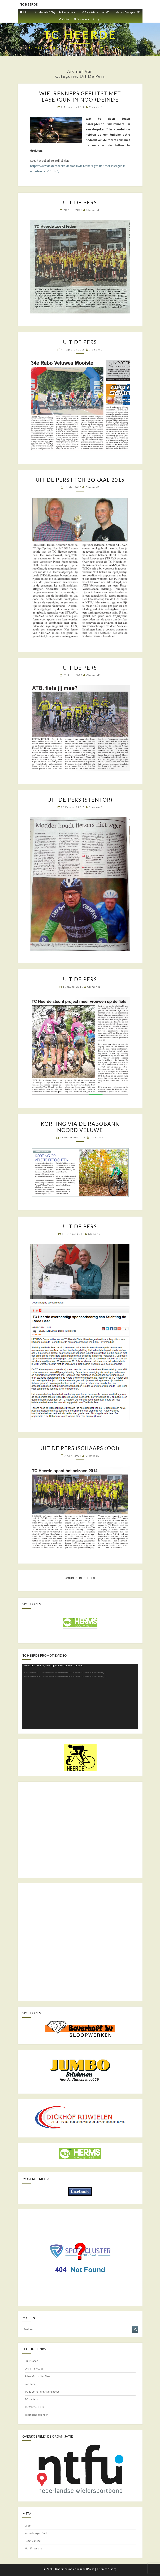 Image resolution: width=160 pixels, height=2576 pixels. What do you see at coordinates (31, 2361) in the screenshot?
I see `Buienradar` at bounding box center [31, 2361].